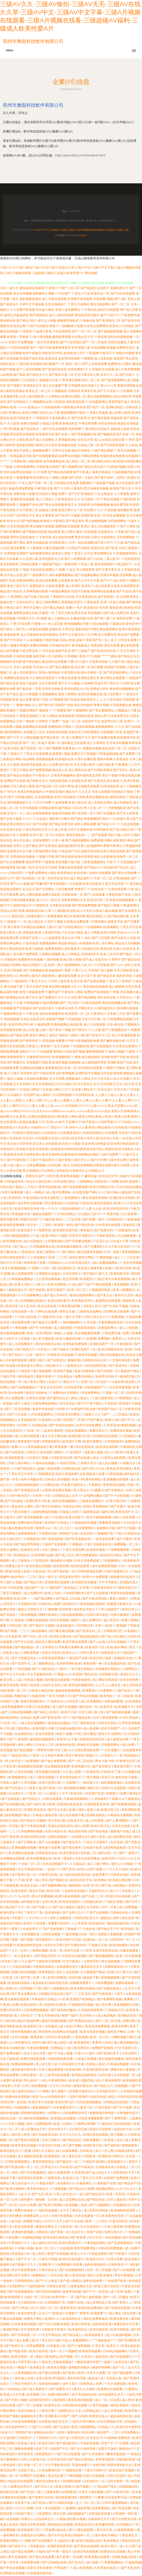 Image resolution: width=142 pixels, height=2576 pixels. What do you see at coordinates (24, 2335) in the screenshot?
I see `国产丝袜高跟一区` at bounding box center [24, 2335].